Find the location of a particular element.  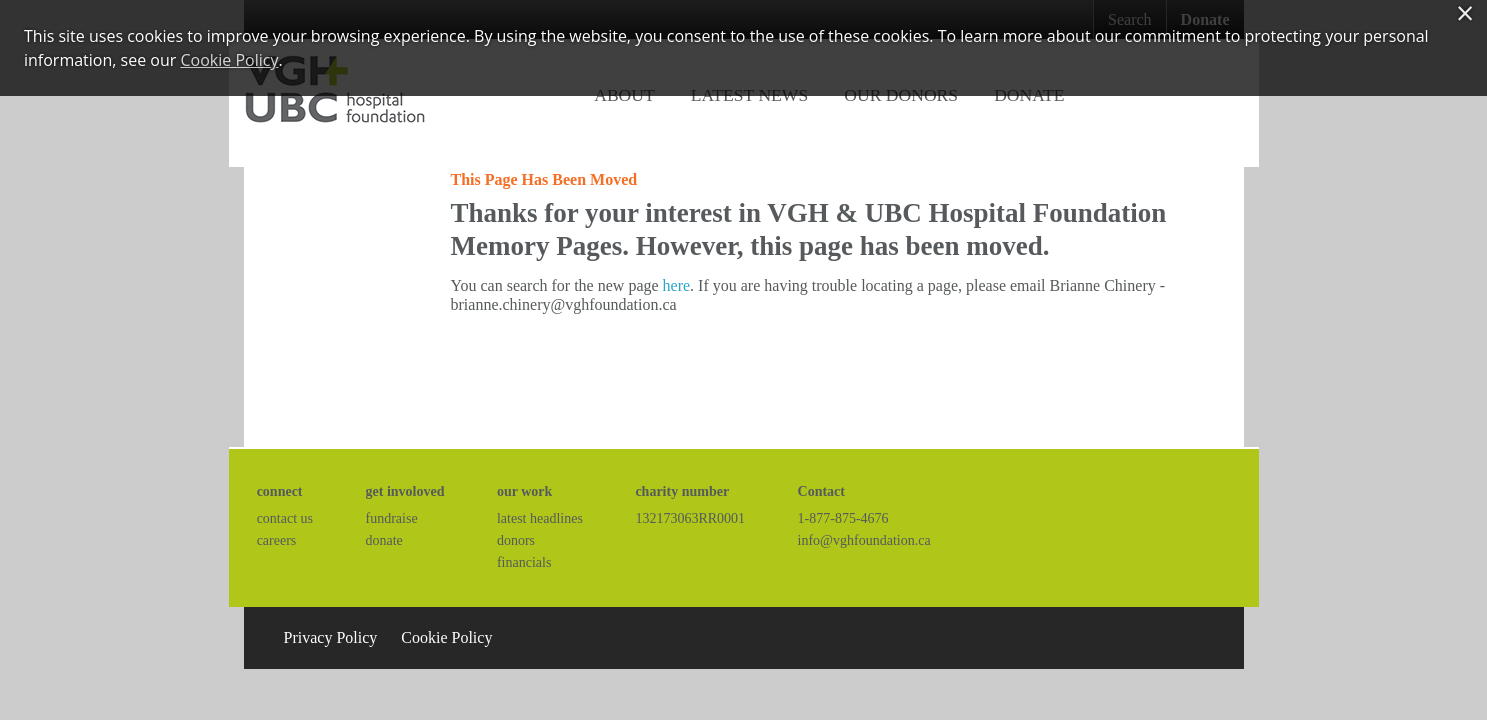

Privacy Policy is located at coordinates (331, 637).